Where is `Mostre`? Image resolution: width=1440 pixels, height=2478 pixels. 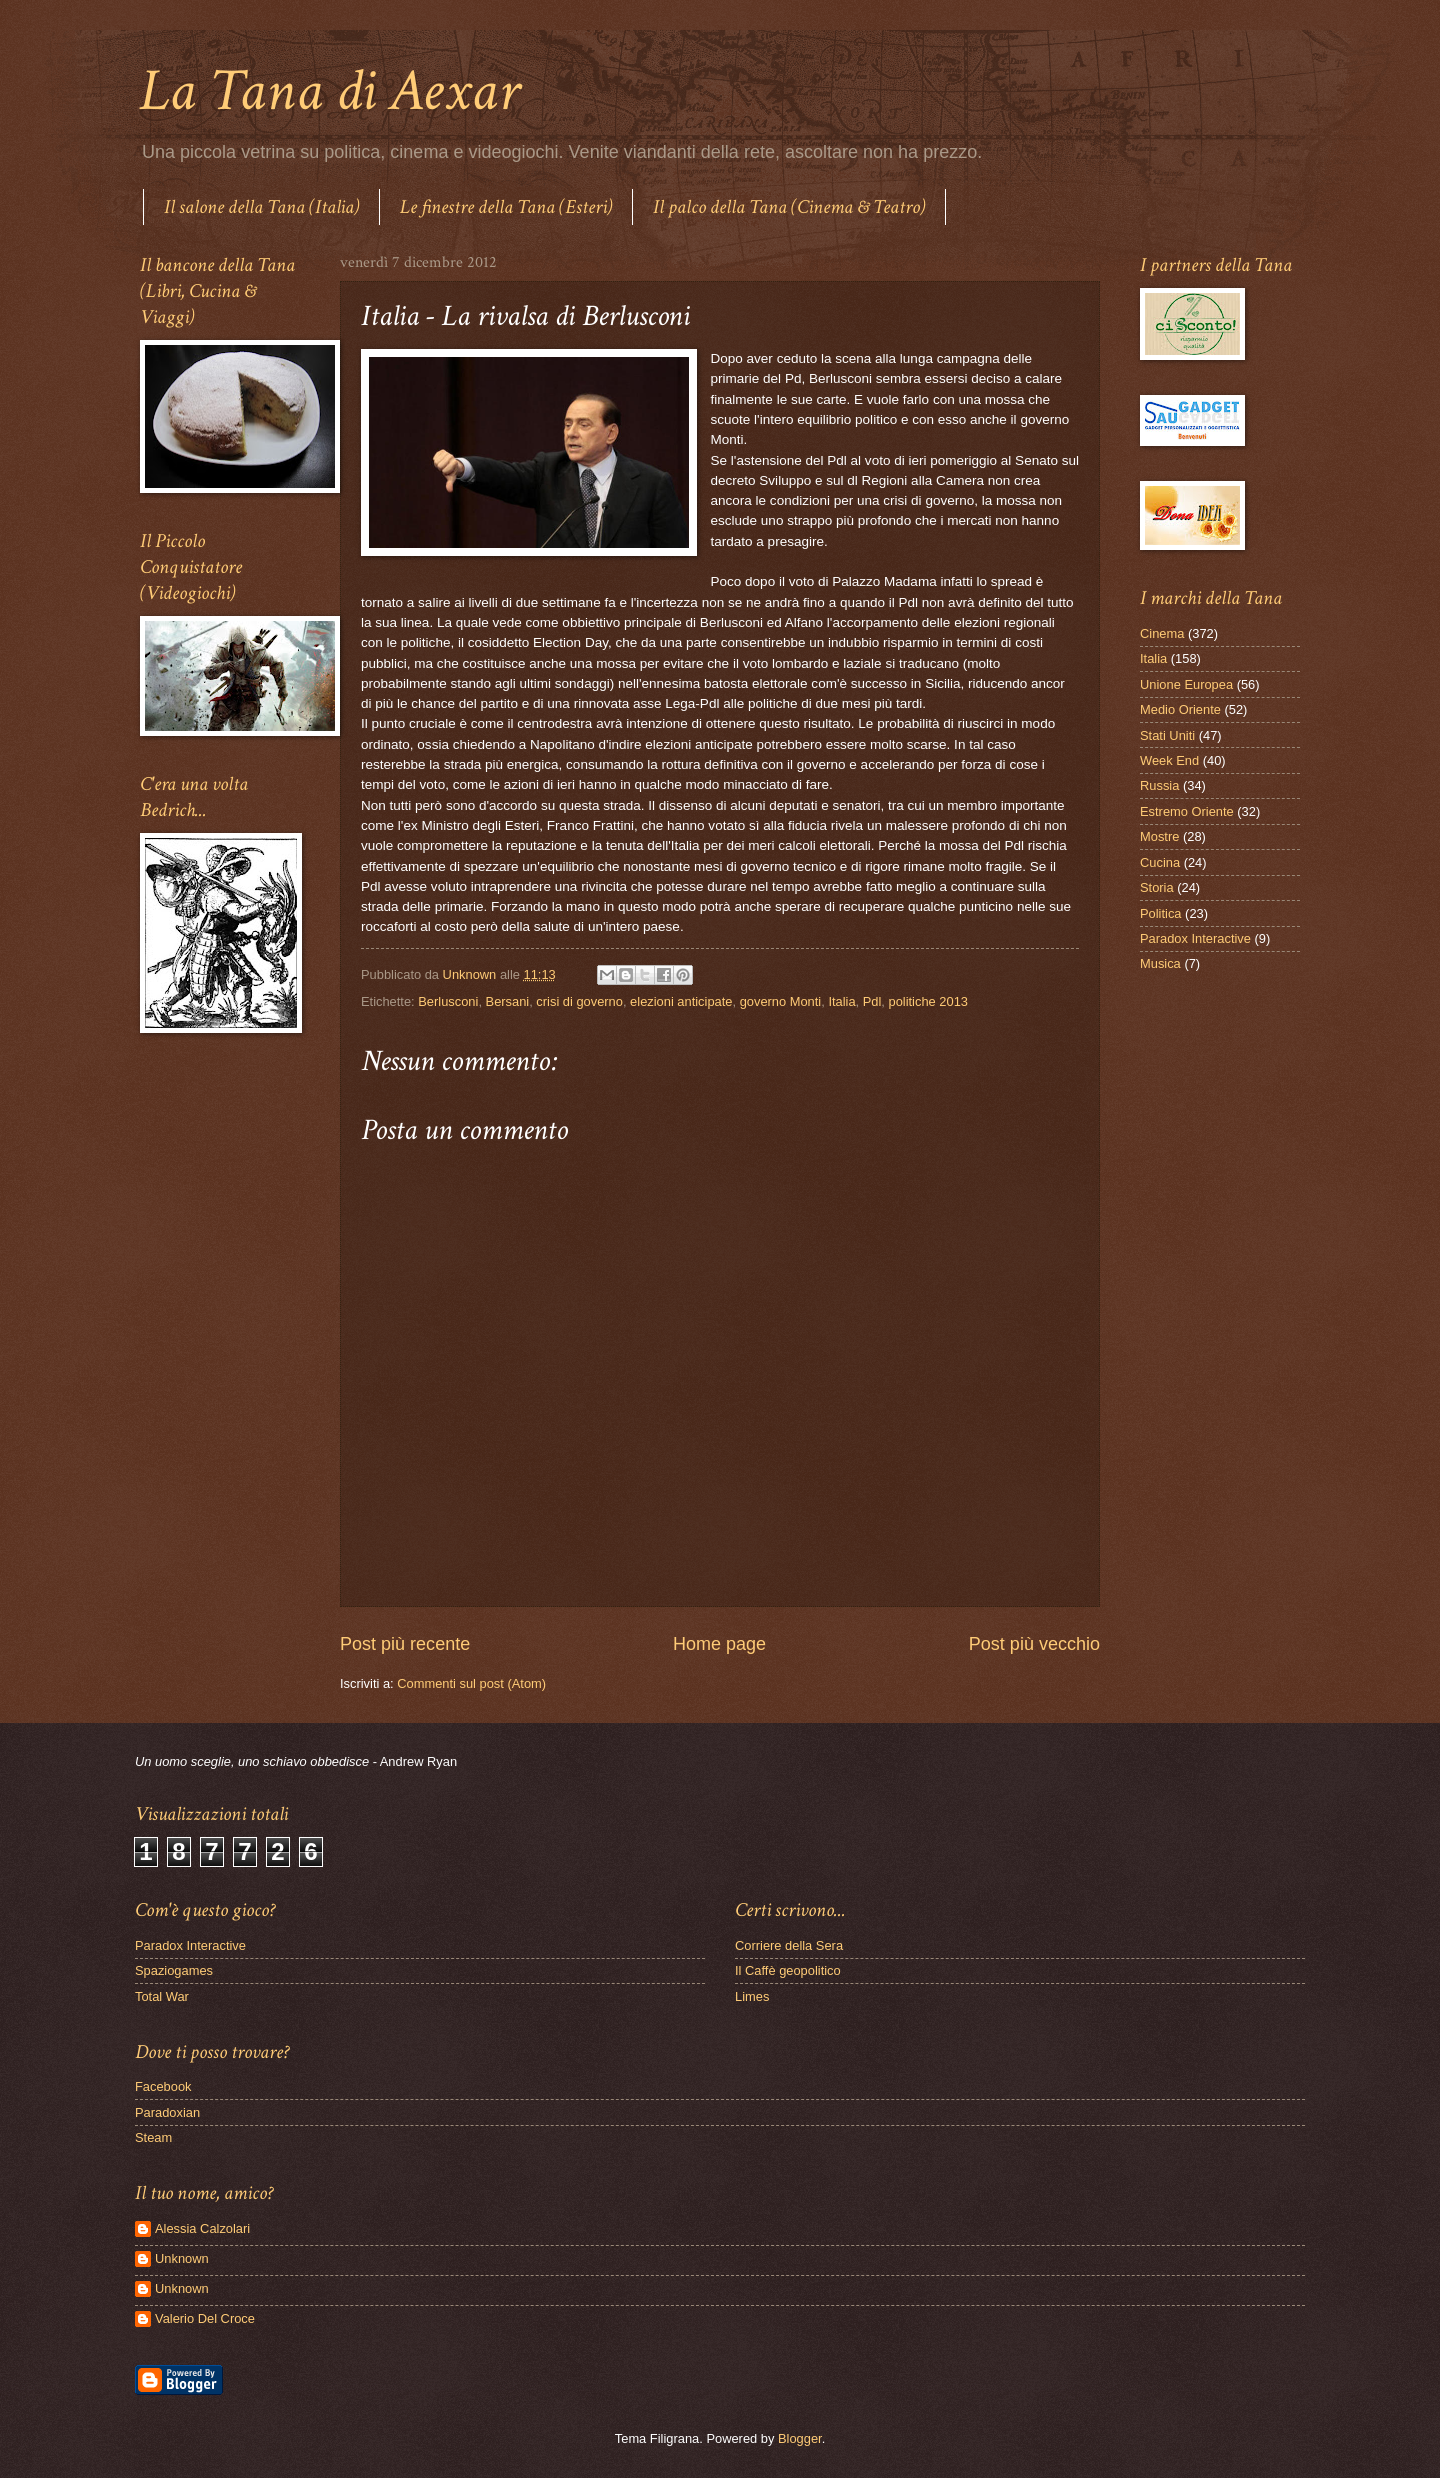 Mostre is located at coordinates (1159, 836).